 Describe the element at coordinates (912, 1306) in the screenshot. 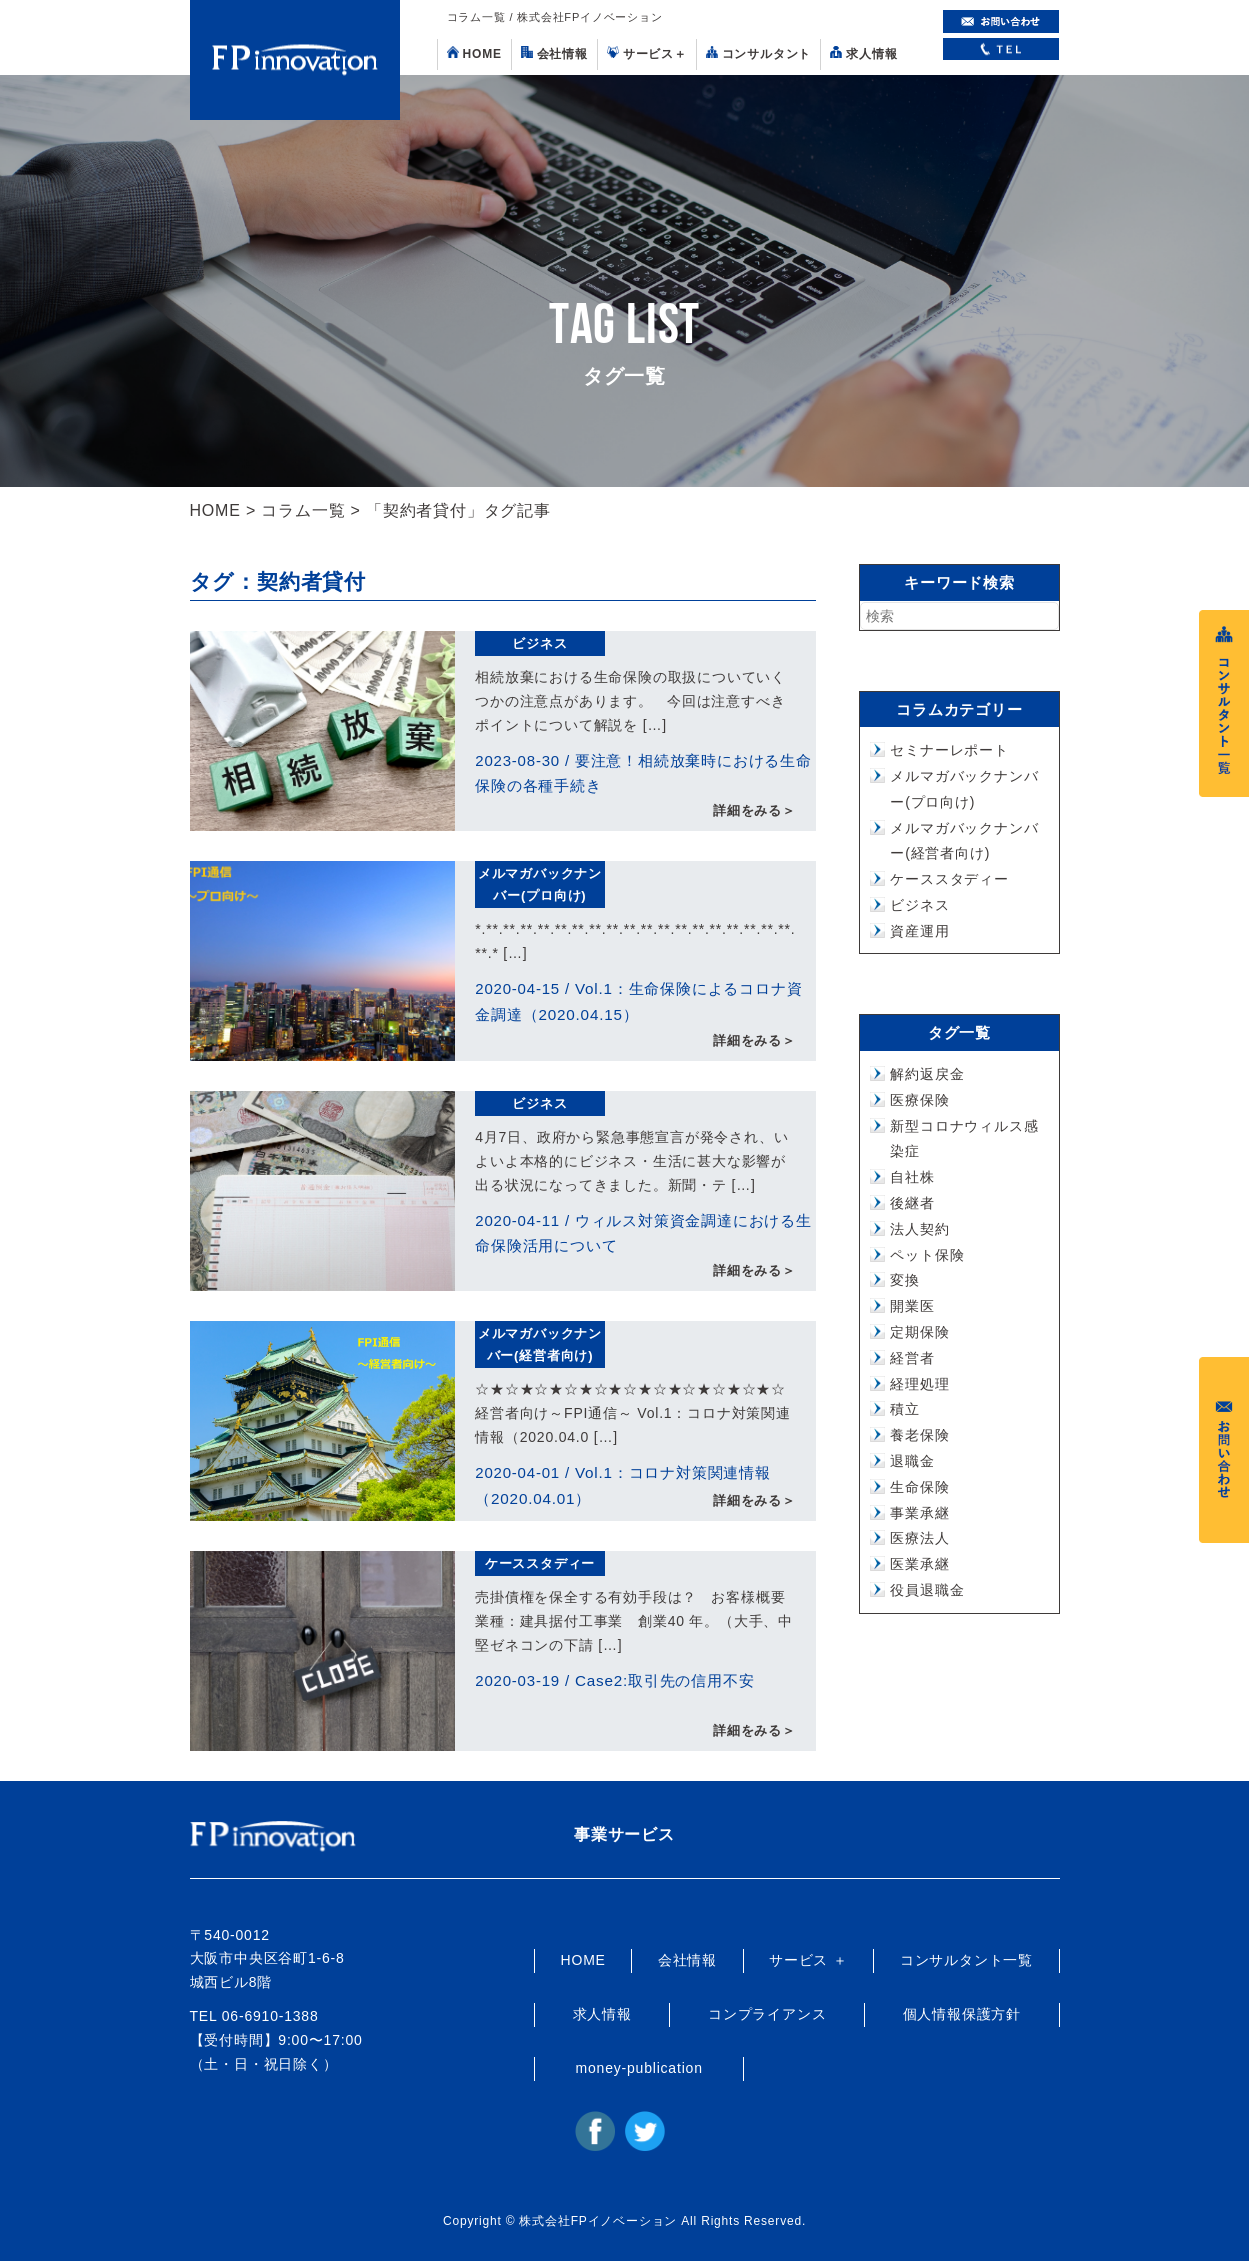

I see `開業医` at that location.